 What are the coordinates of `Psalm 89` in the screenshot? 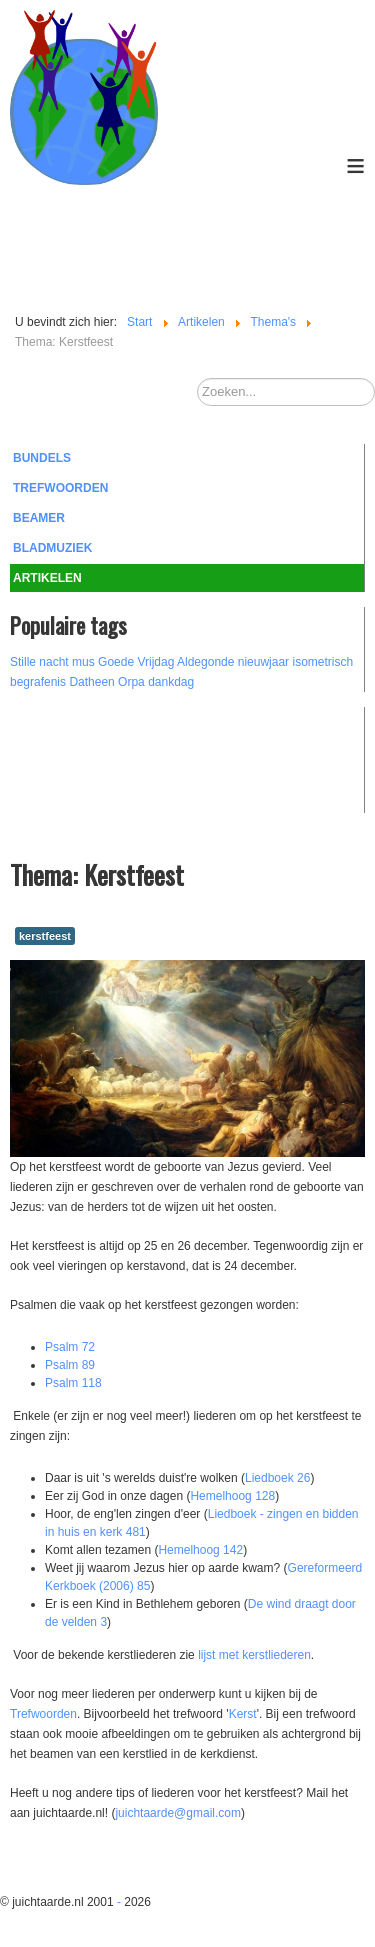 It's located at (70, 1365).